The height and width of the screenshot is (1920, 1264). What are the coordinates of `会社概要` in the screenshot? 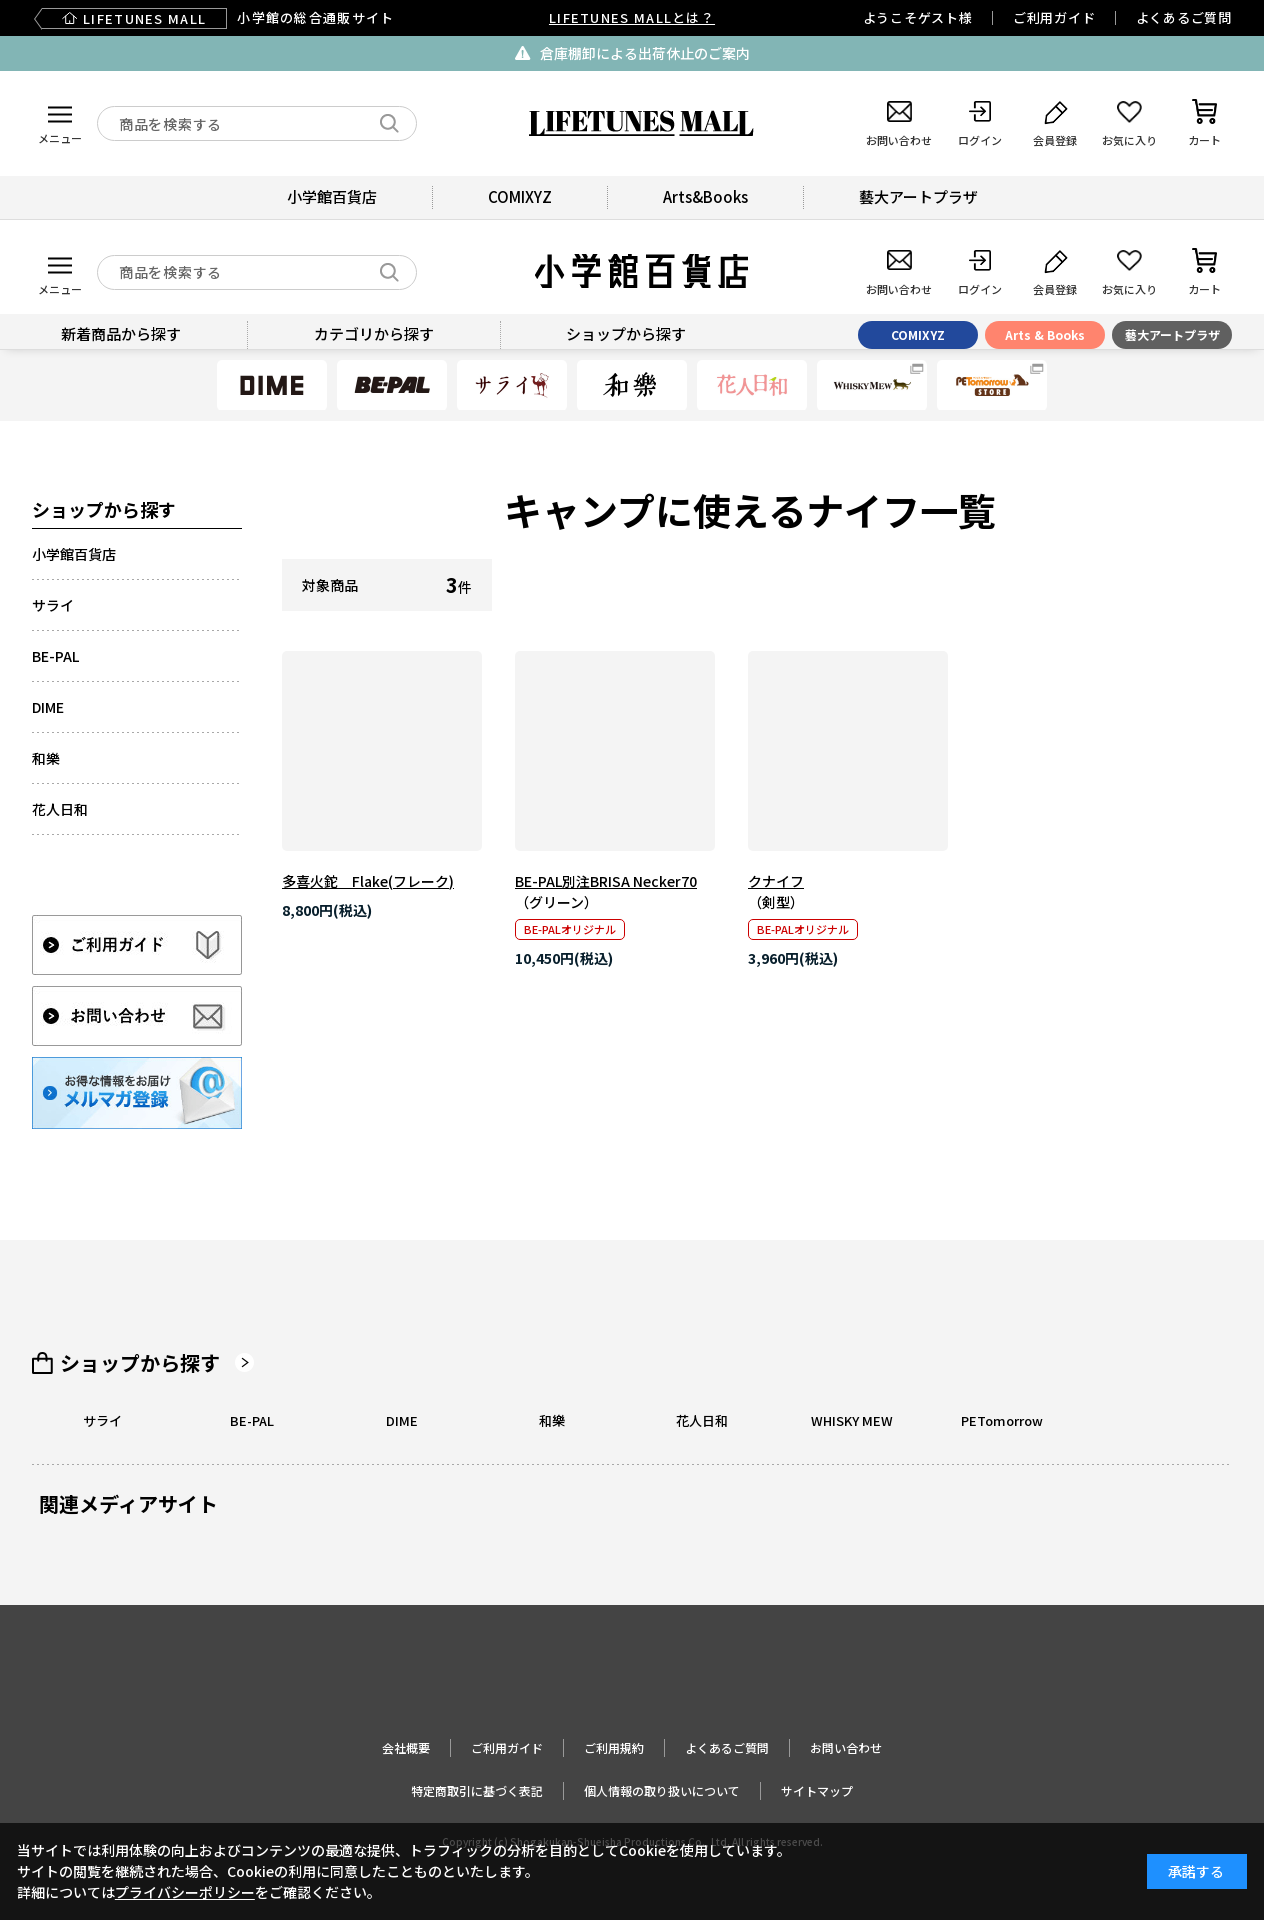 It's located at (406, 1747).